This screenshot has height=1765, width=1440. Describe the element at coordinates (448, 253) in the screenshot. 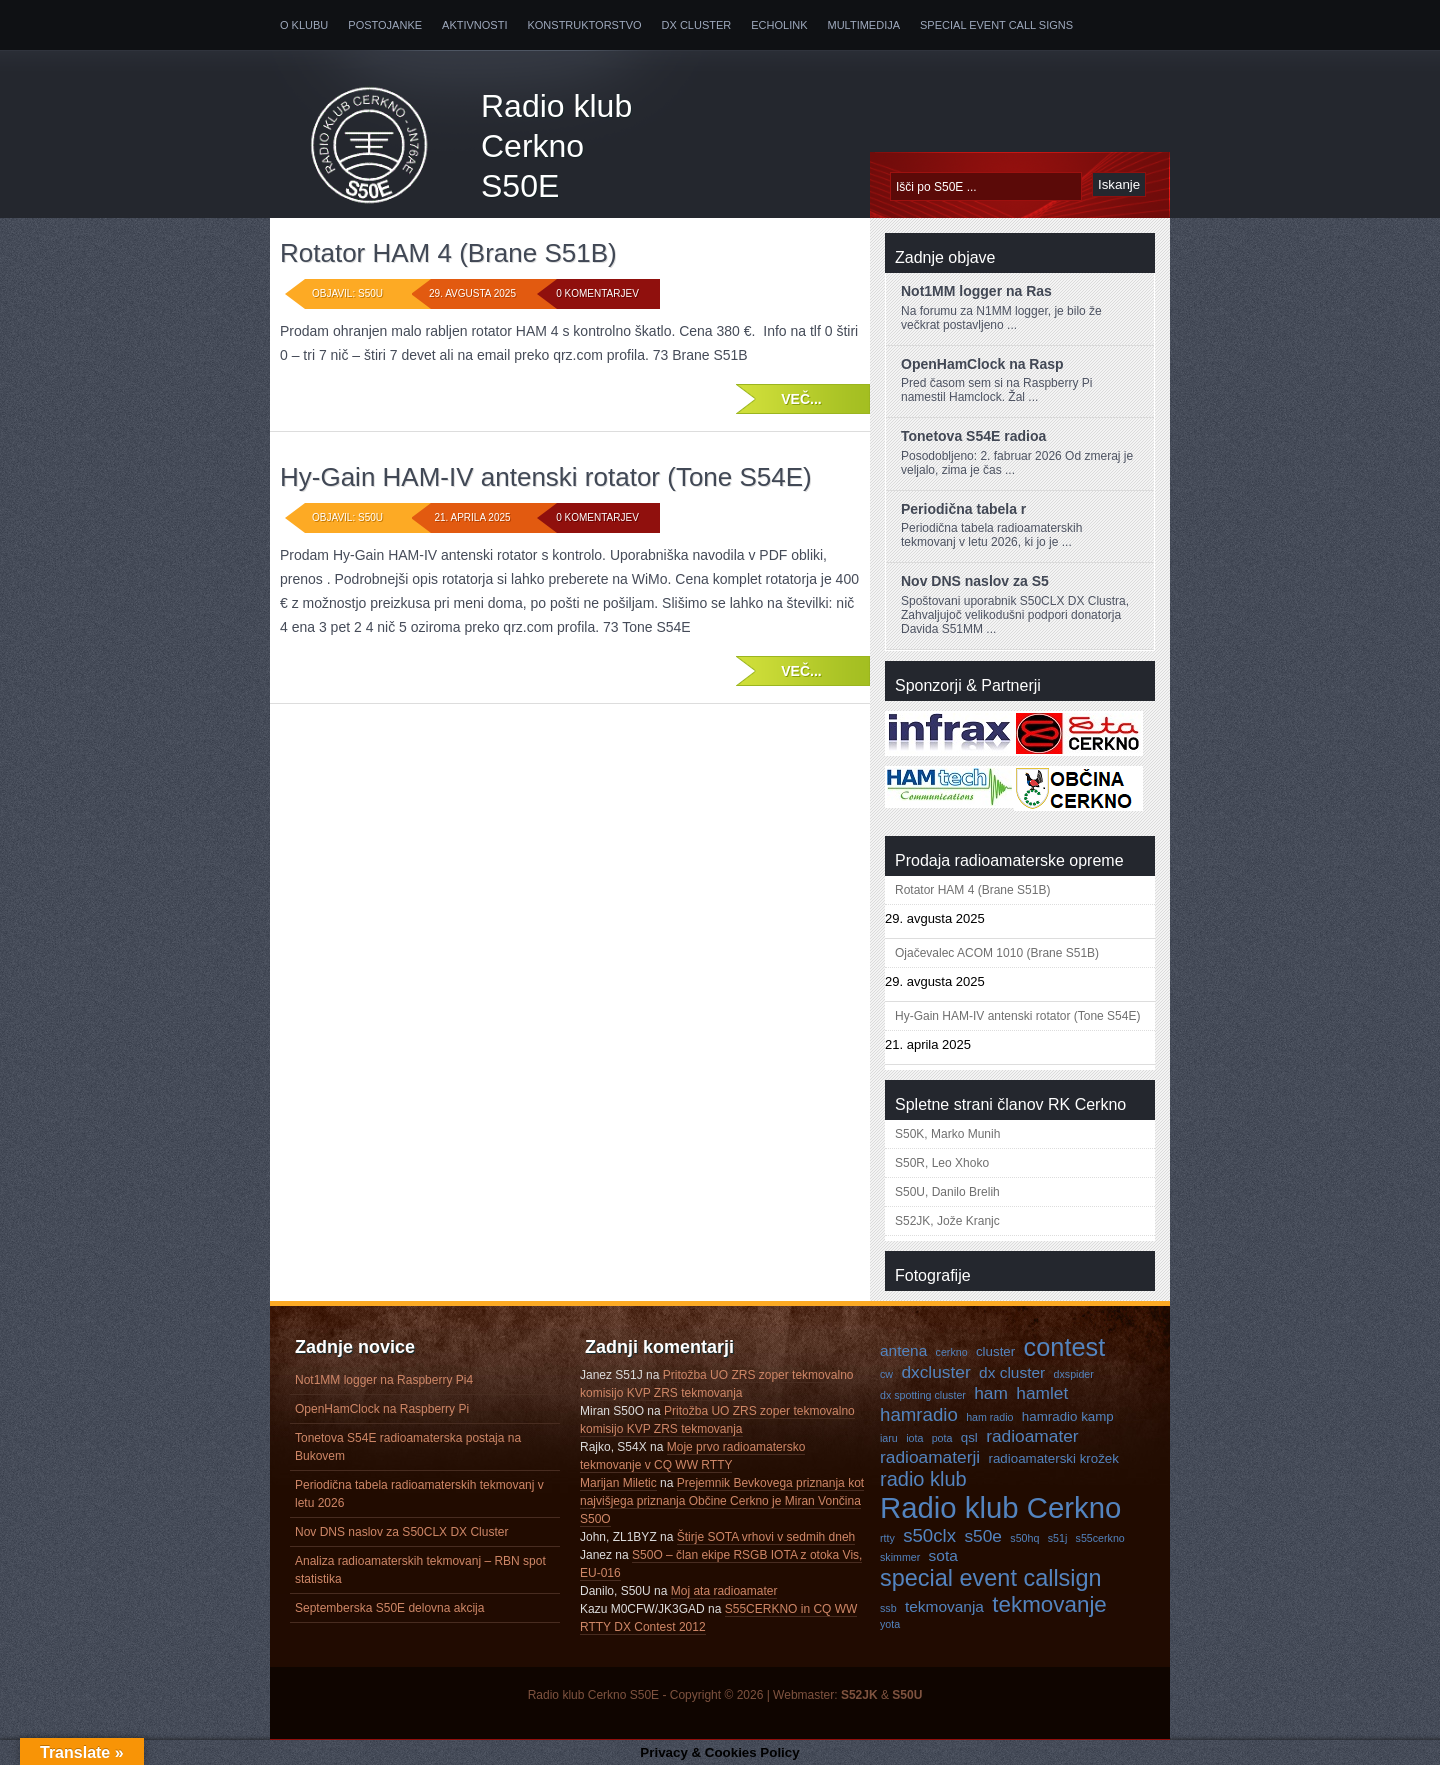

I see `Rotator HAM 4 (Brane S51B)` at that location.